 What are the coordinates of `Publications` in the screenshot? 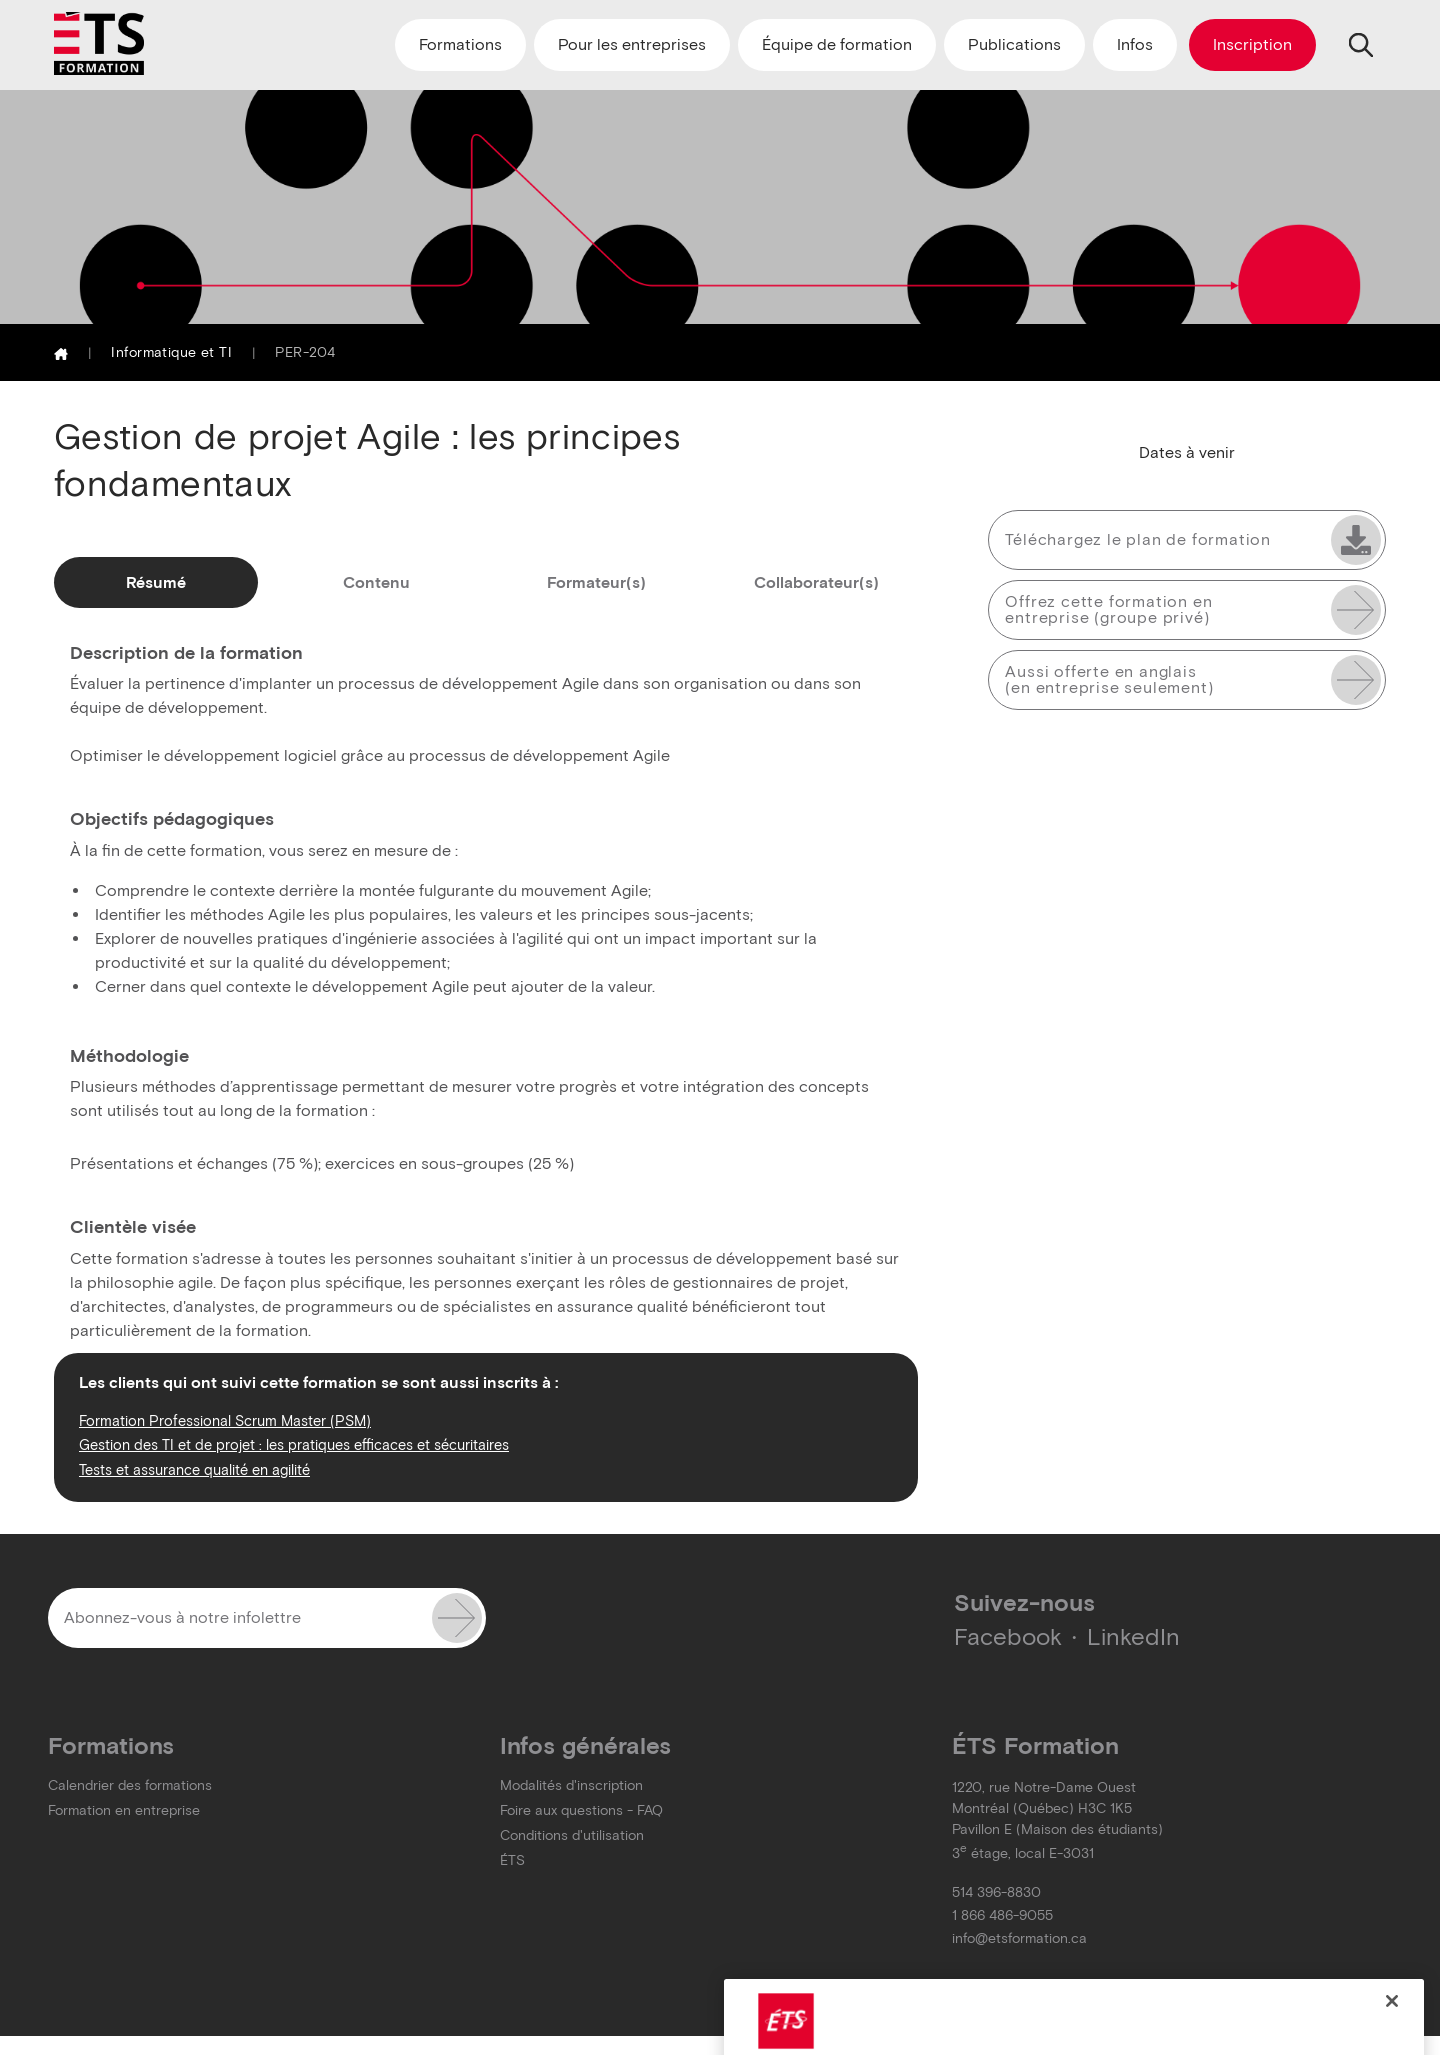 It's located at (1014, 44).